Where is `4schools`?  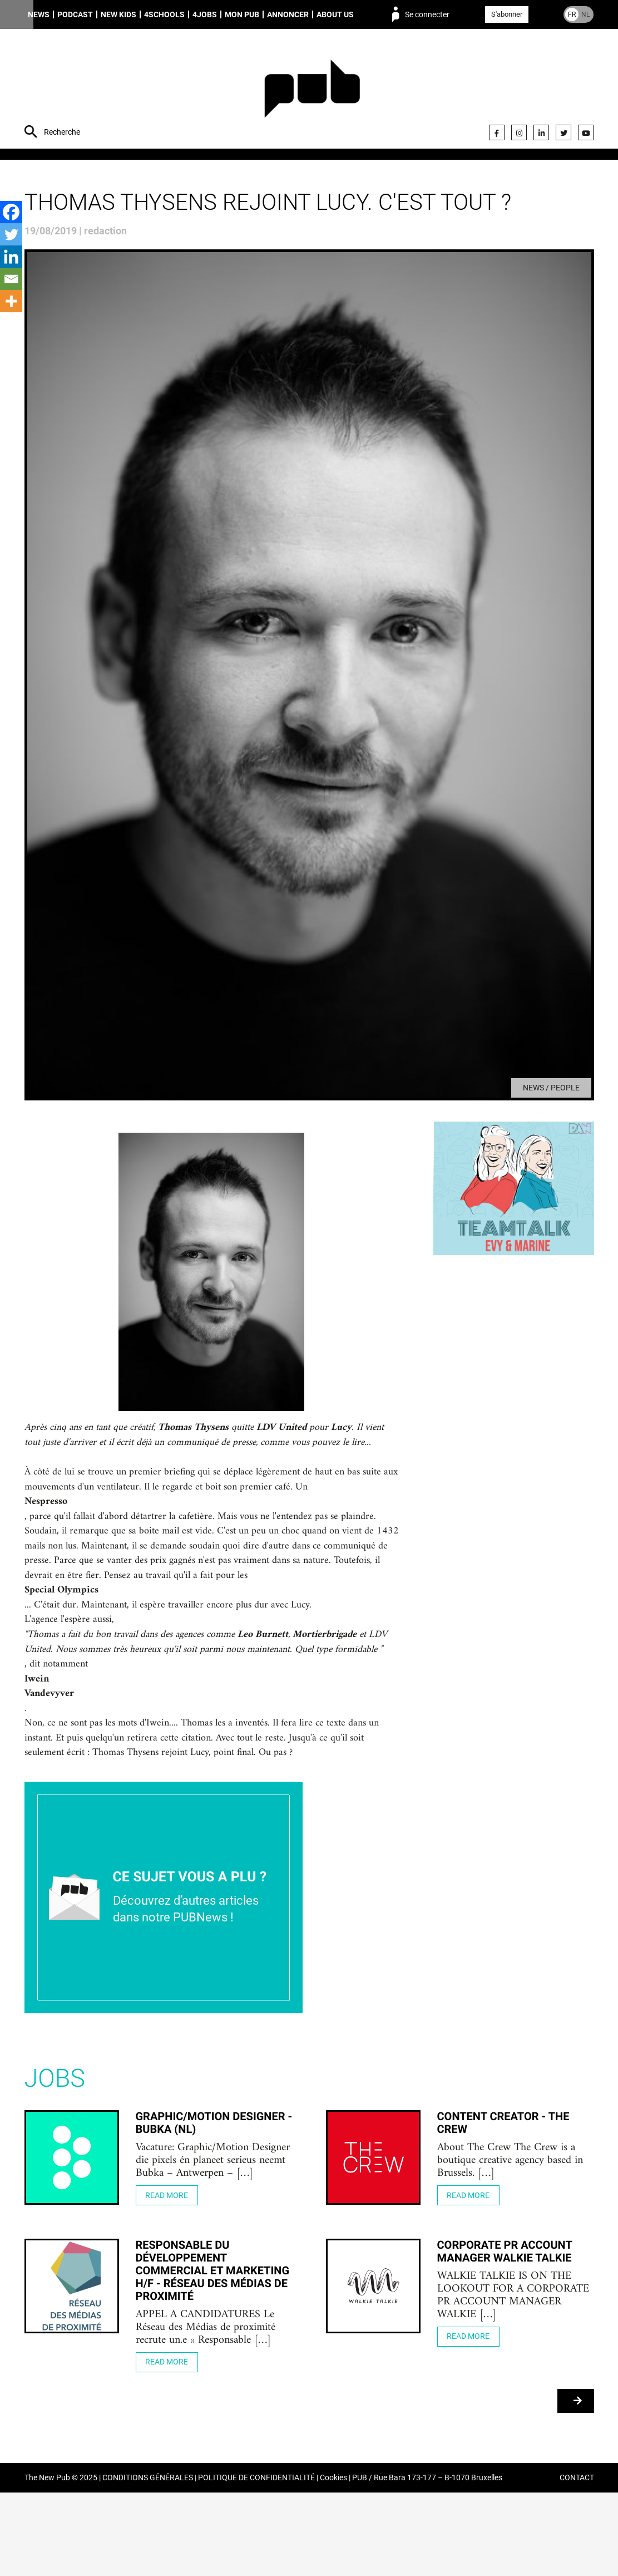 4schools is located at coordinates (164, 14).